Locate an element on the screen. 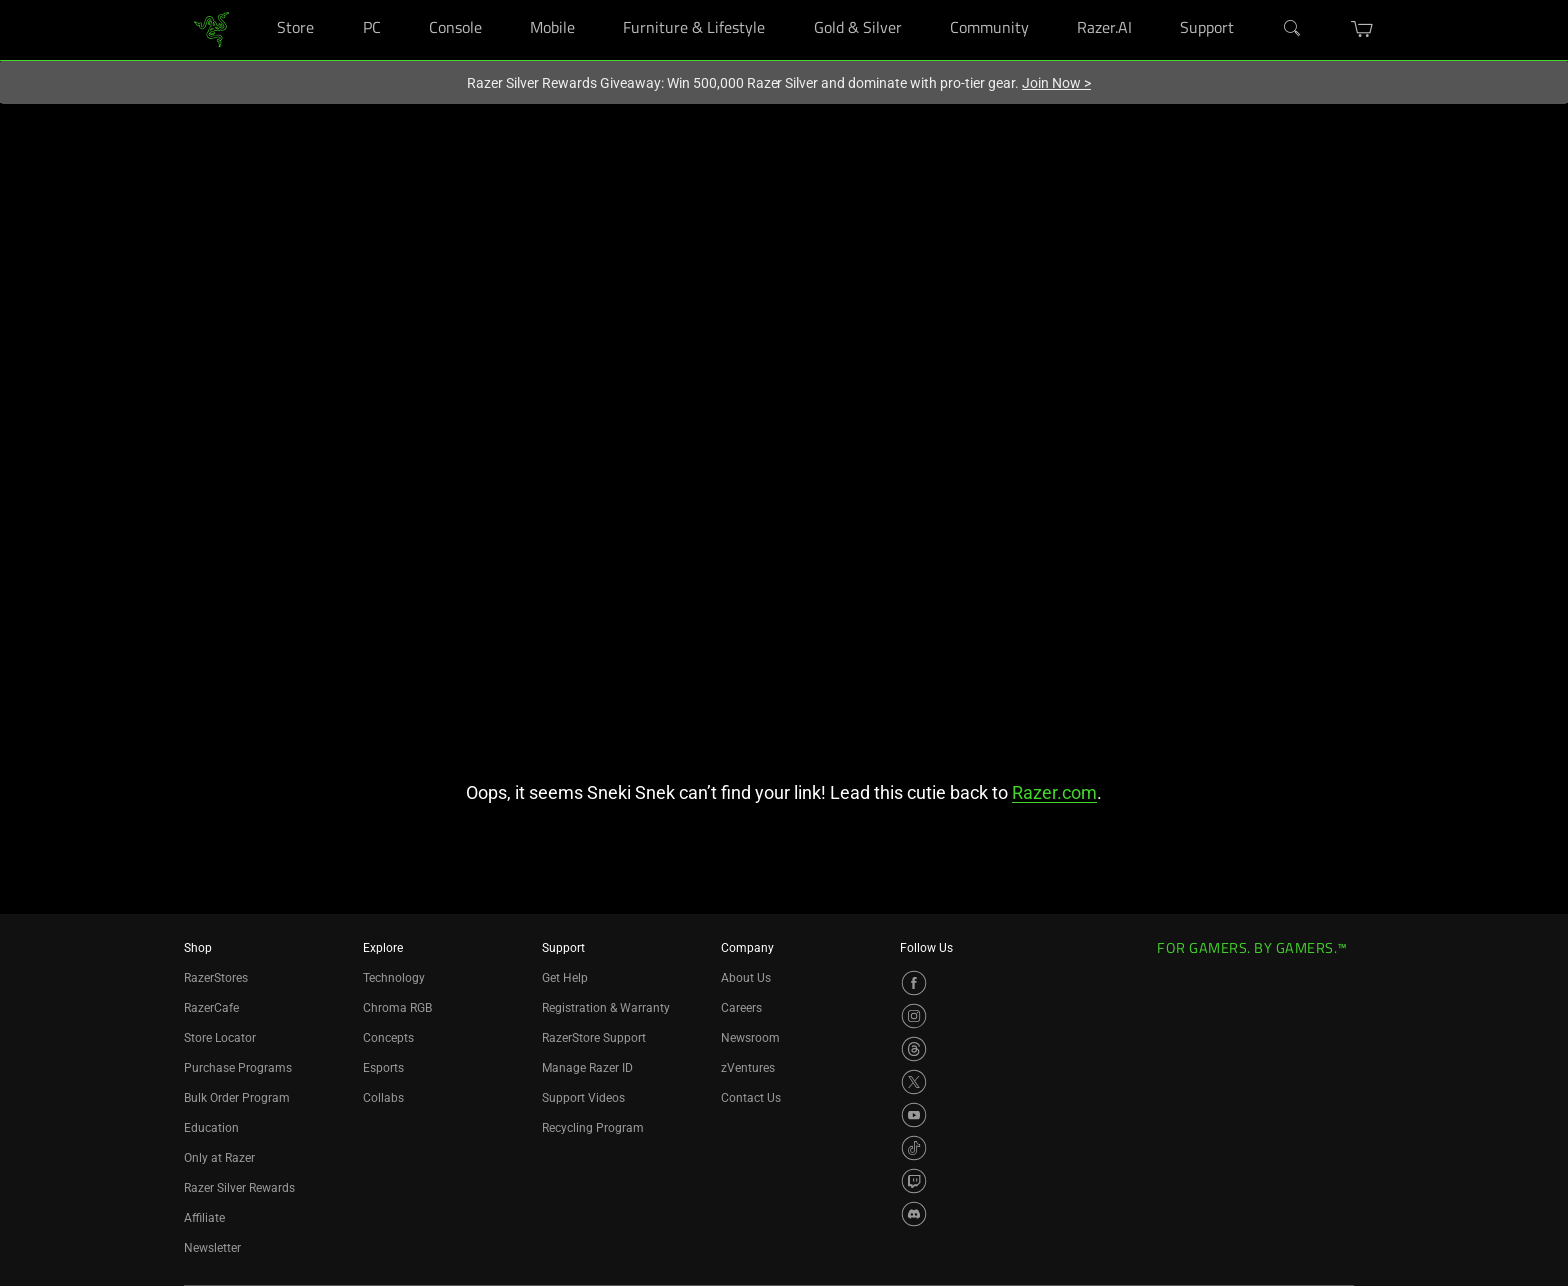  [Search] is located at coordinates (1293, 29).